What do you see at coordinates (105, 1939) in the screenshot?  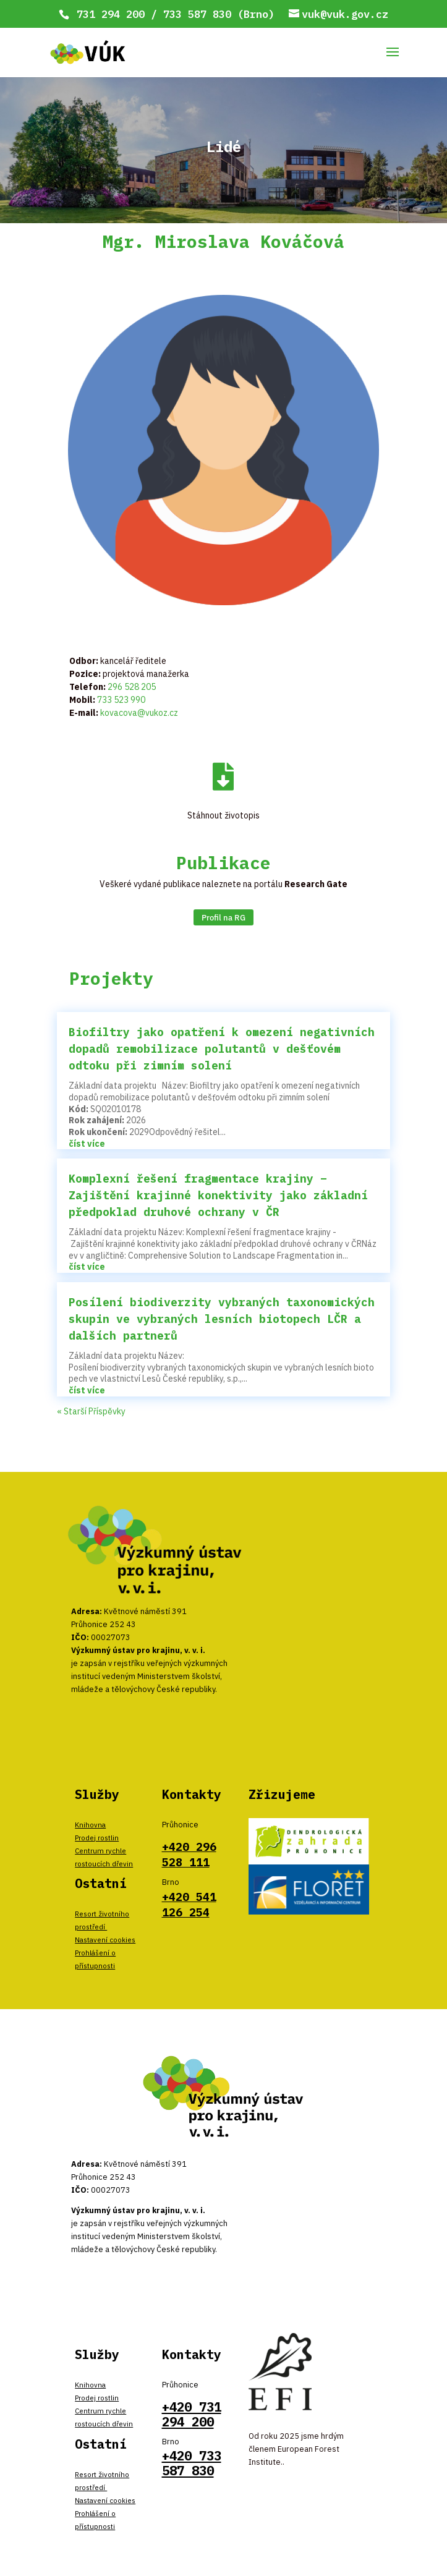 I see `Nastavení cookies` at bounding box center [105, 1939].